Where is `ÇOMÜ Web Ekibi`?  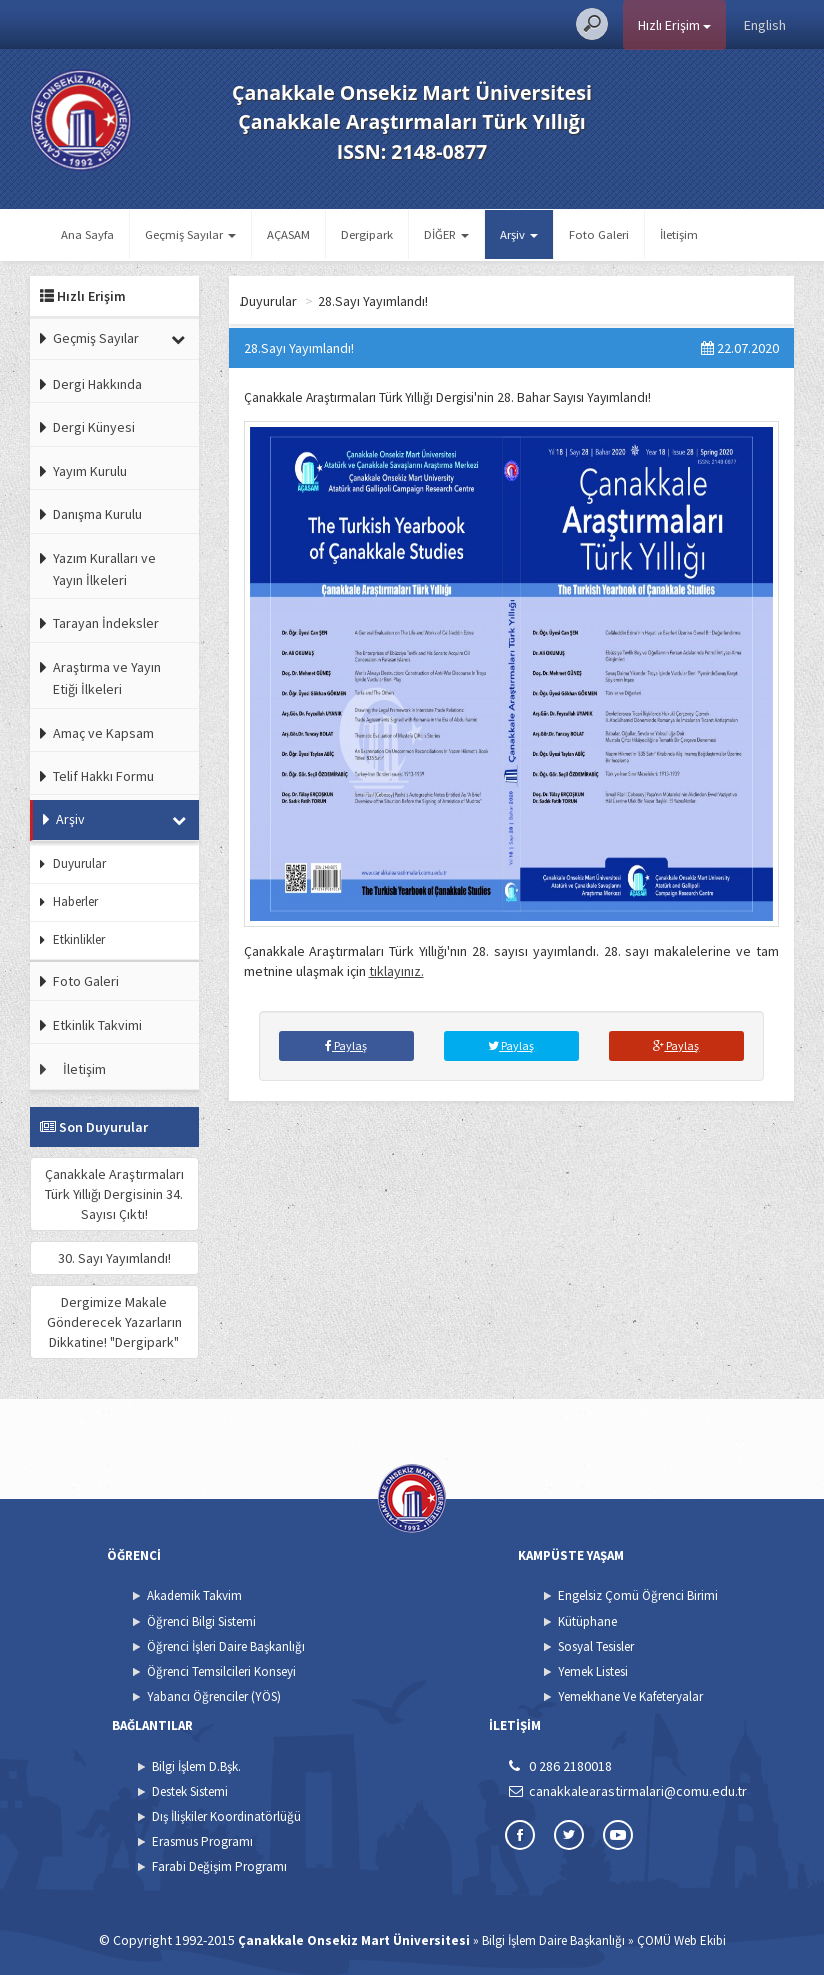
ÇOMÜ Web Ekibi is located at coordinates (681, 1940).